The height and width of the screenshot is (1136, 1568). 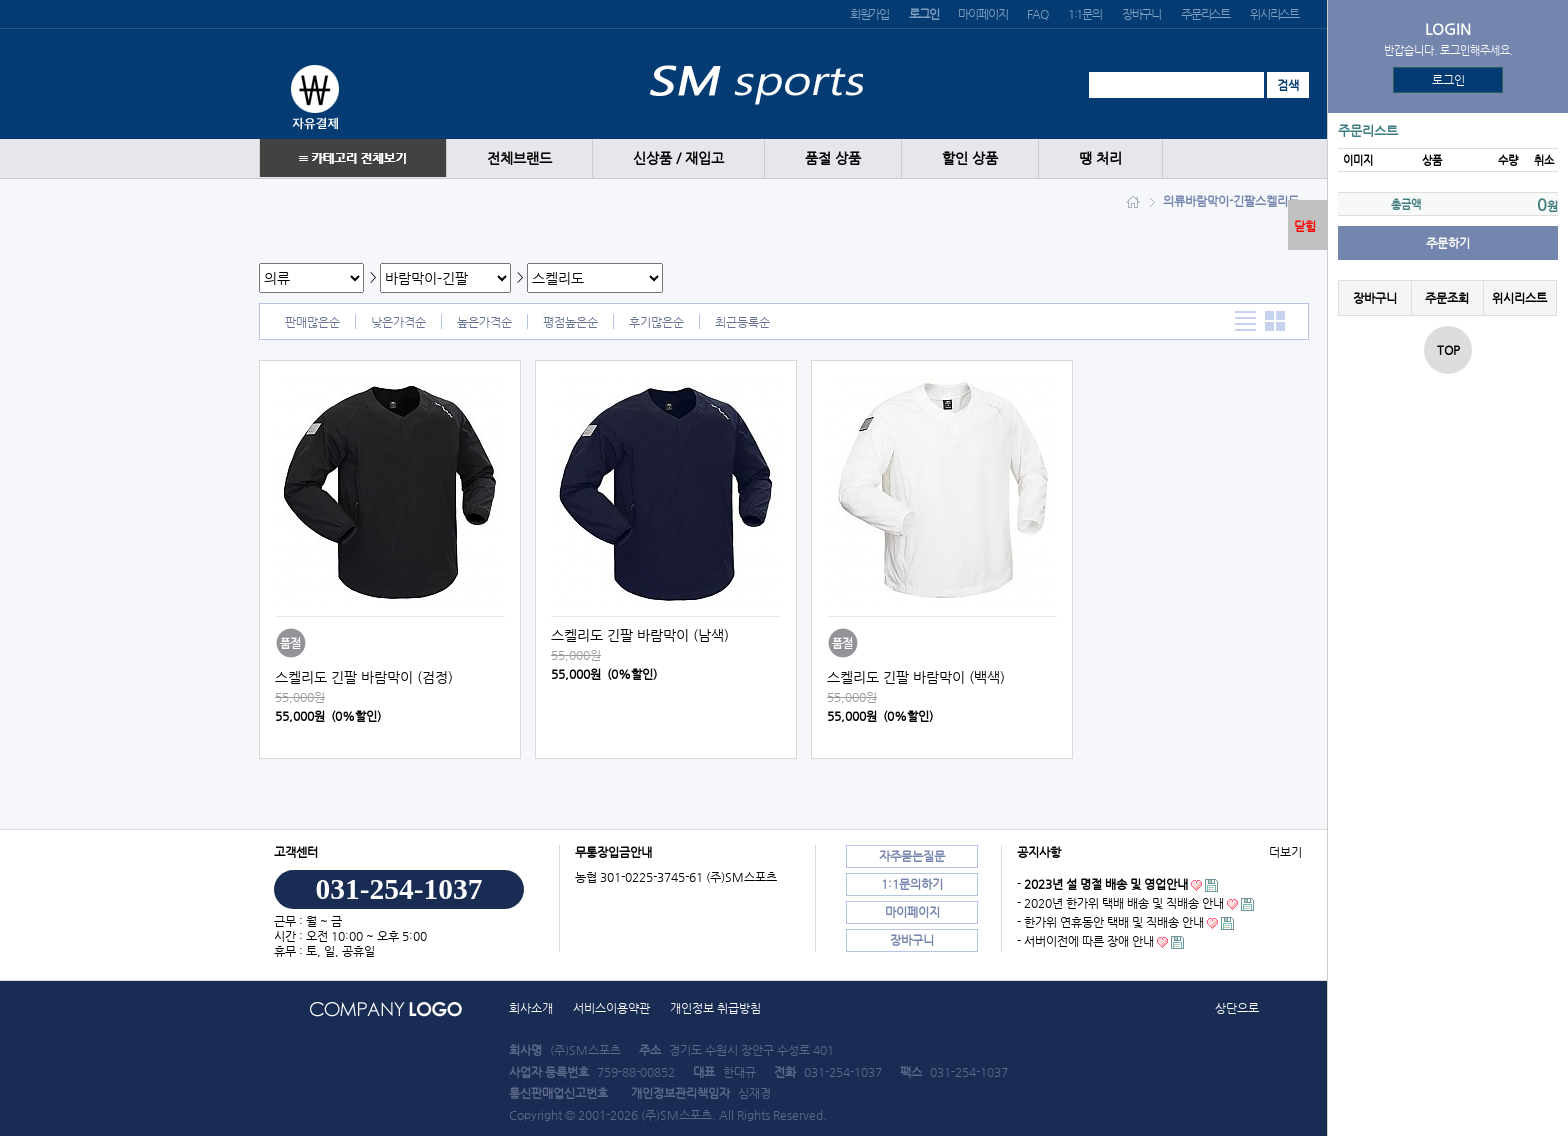 I want to click on 스켈리도 긴팔 바람막이 (백색), so click(x=916, y=677).